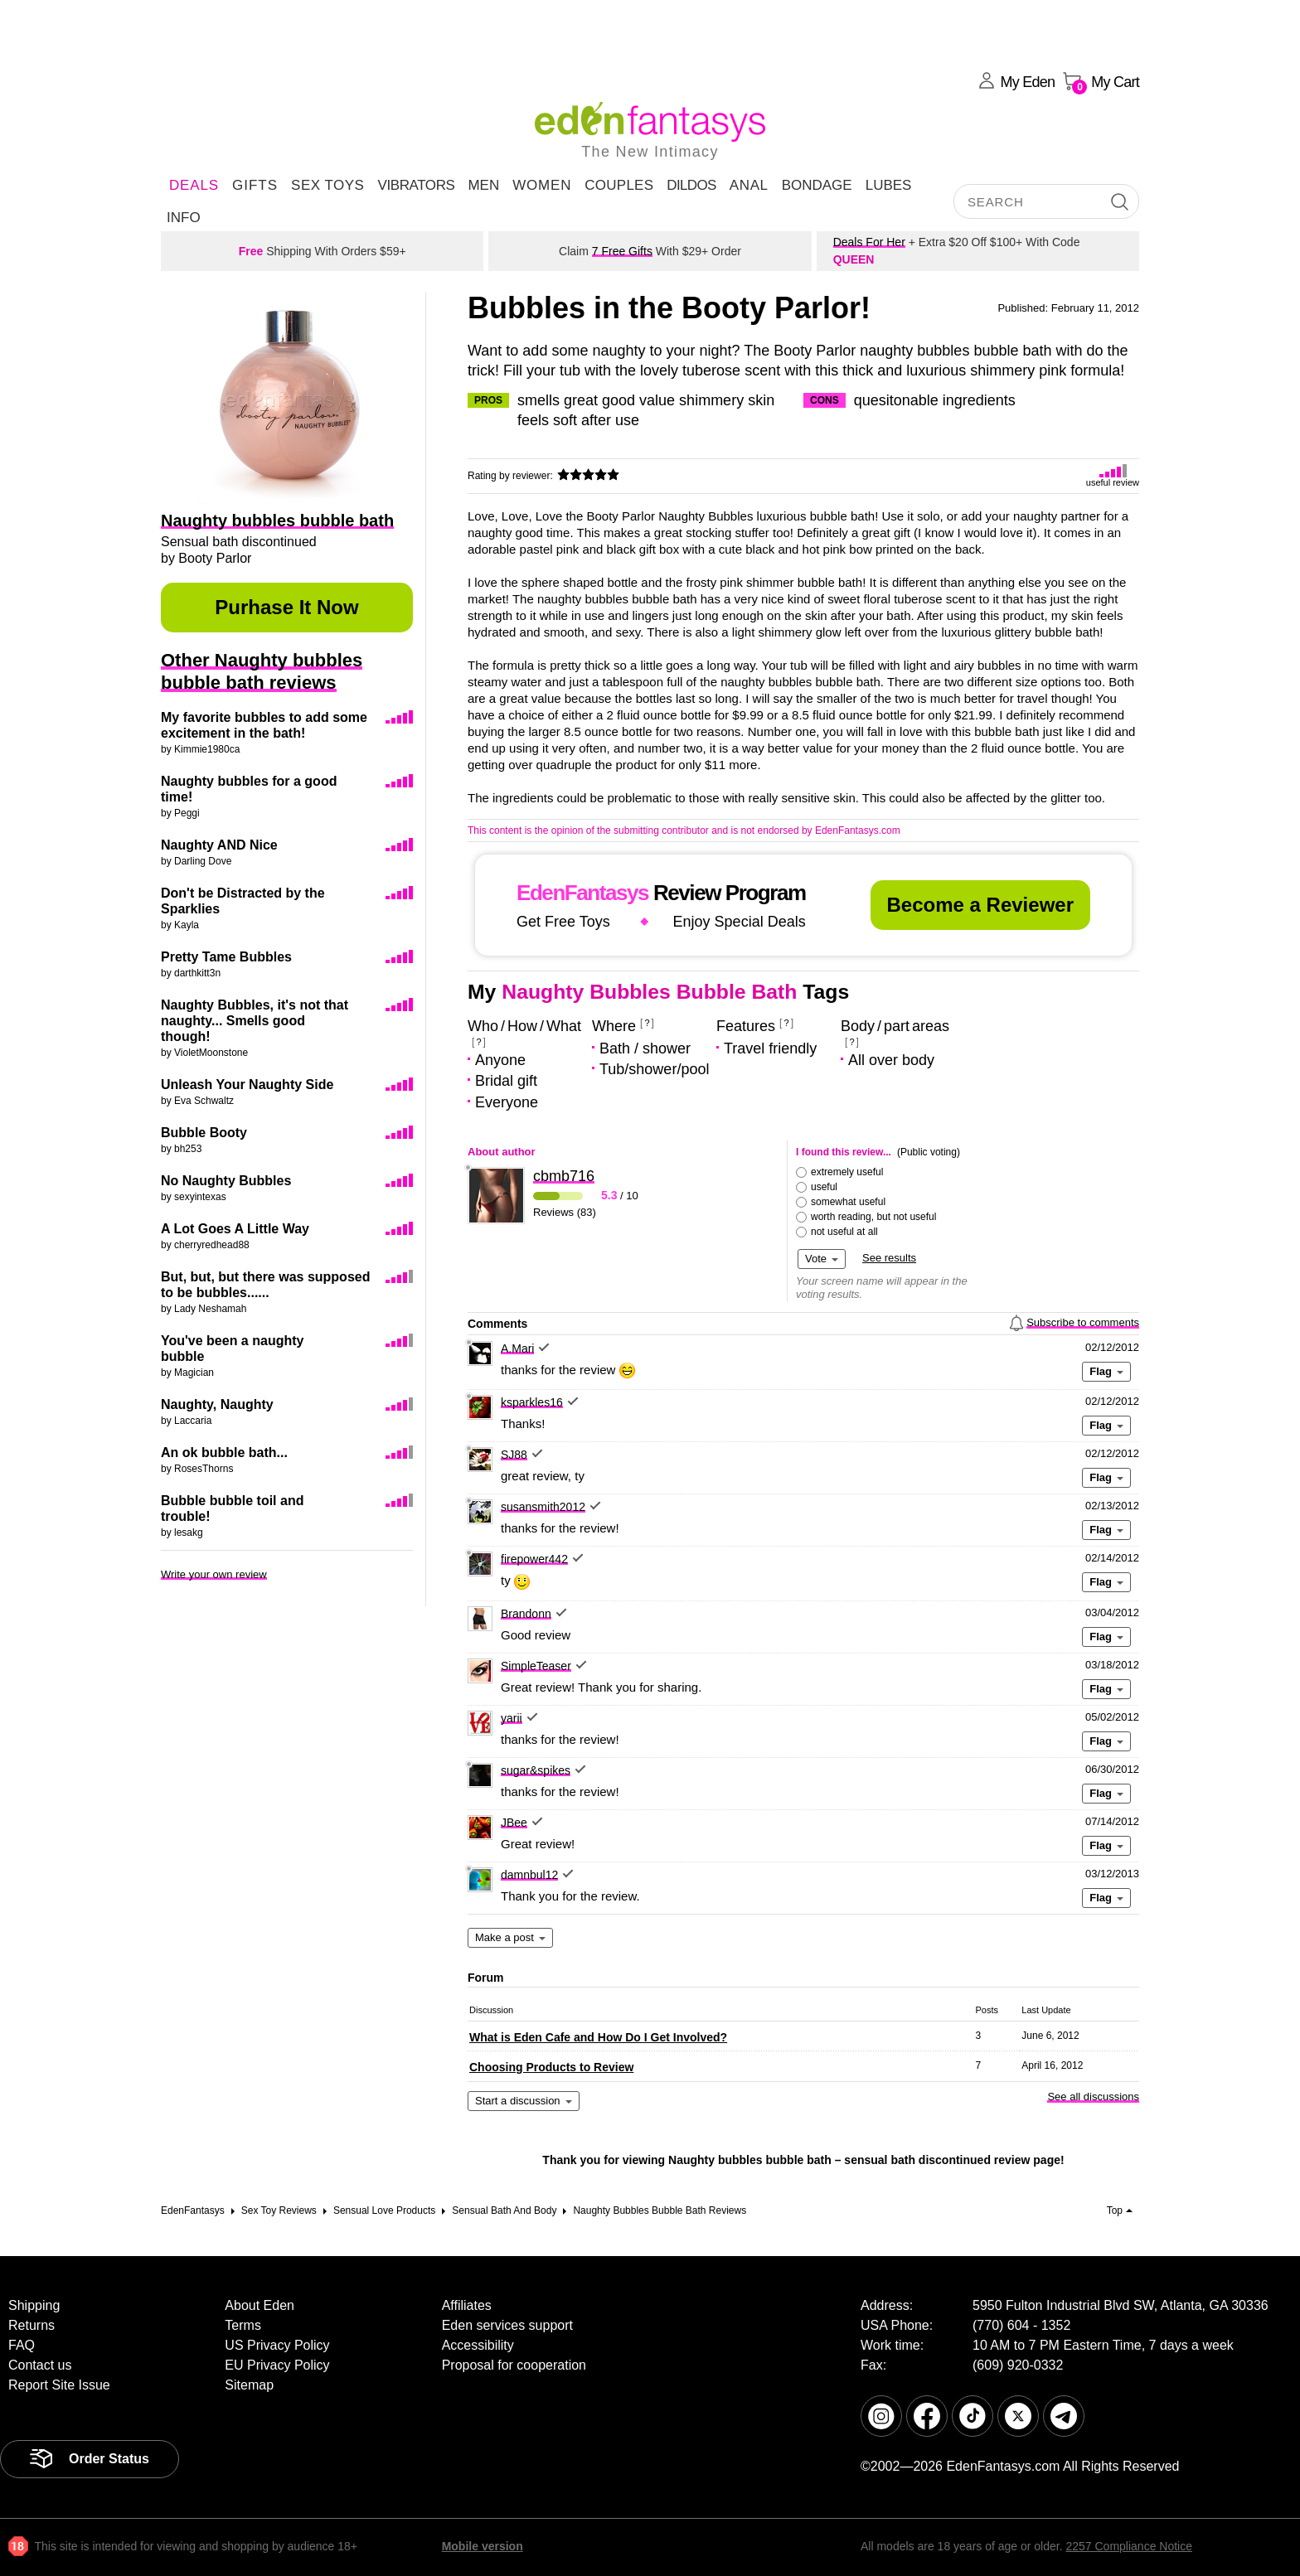 This screenshot has width=1300, height=2576. Describe the element at coordinates (235, 1229) in the screenshot. I see `A Lot Goes A Little Way` at that location.